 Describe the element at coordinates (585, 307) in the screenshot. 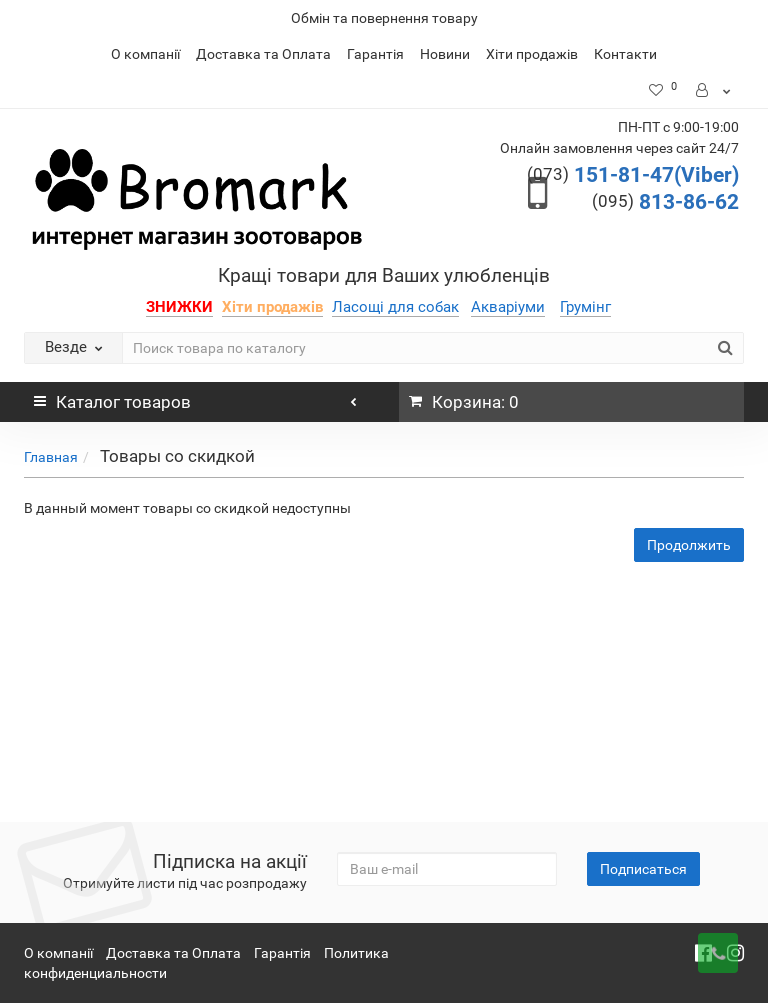

I see `Грумінг` at that location.